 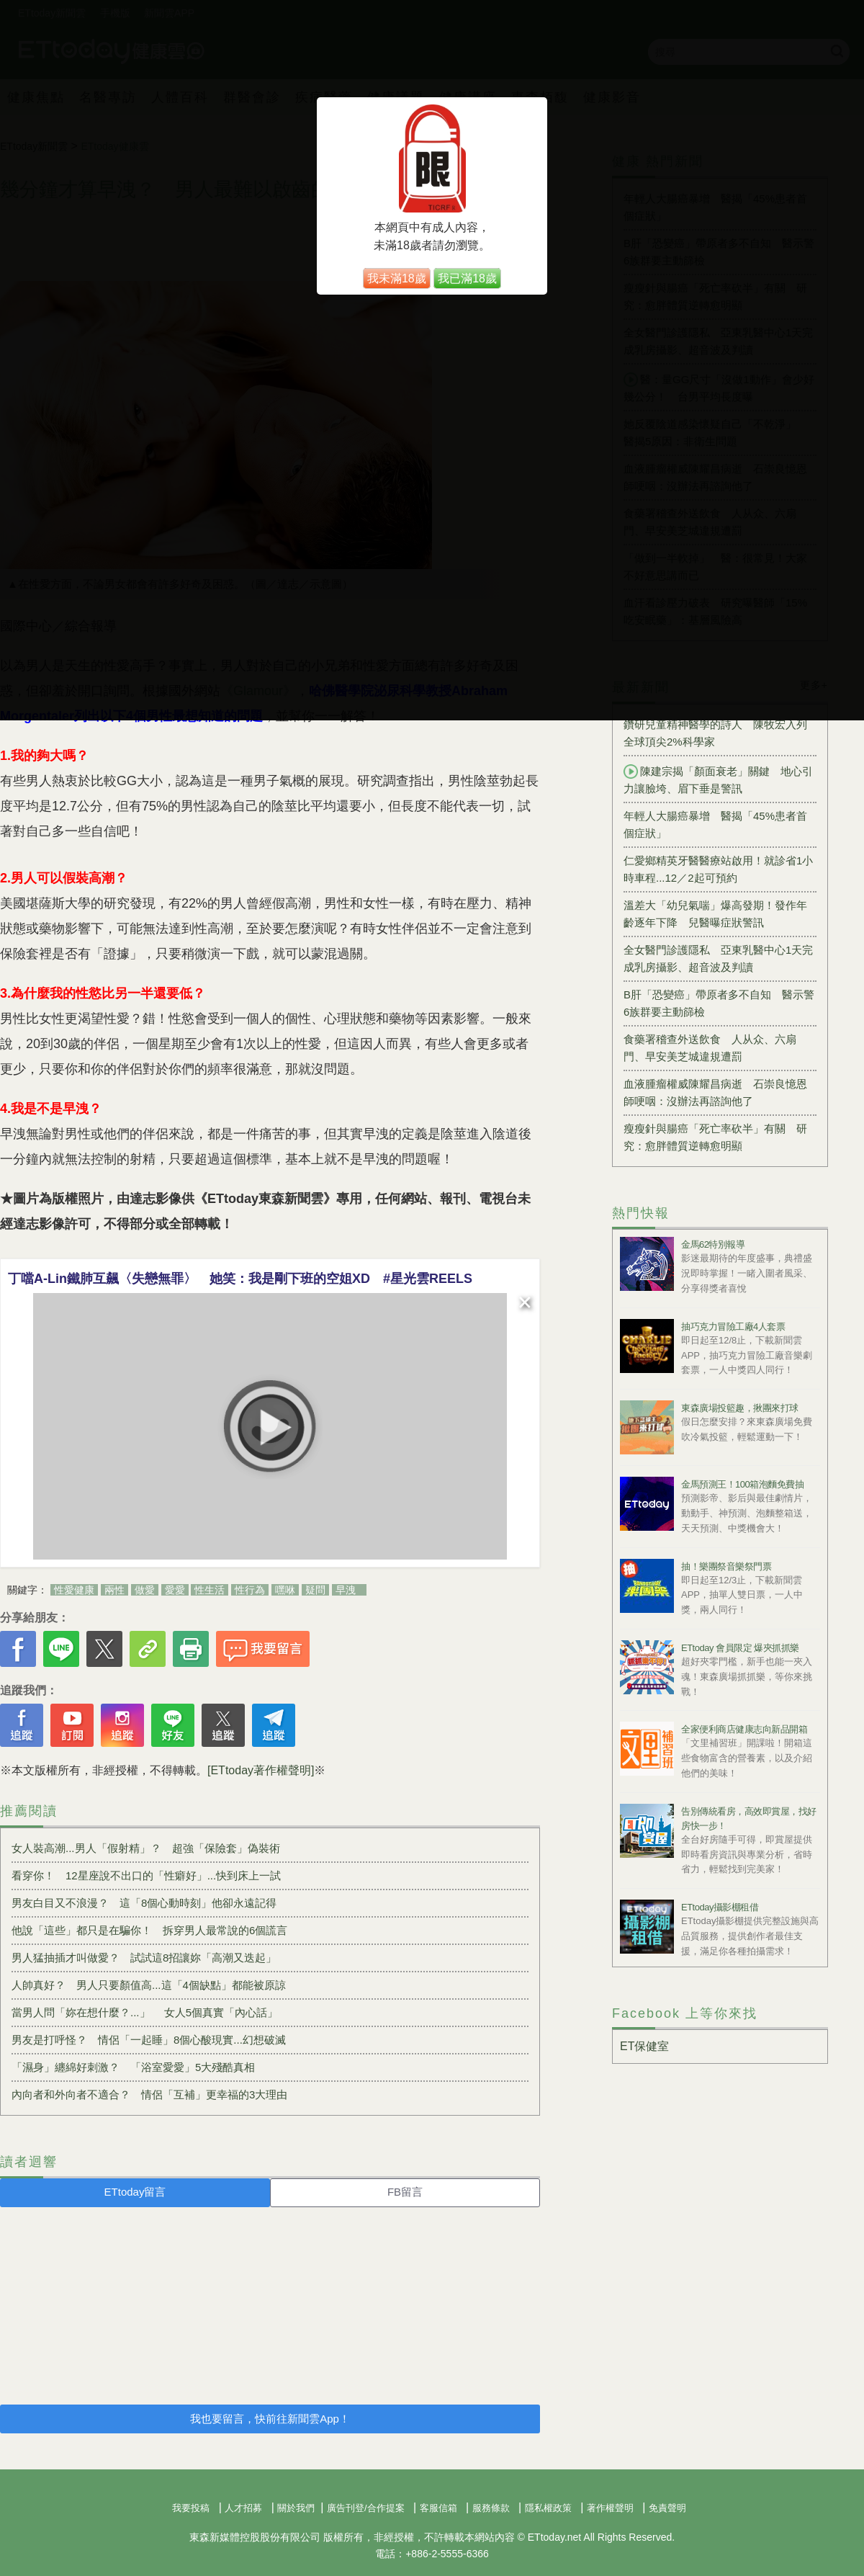 What do you see at coordinates (715, 1137) in the screenshot?
I see `瘦瘦針與腸癌「死亡率砍半」有關 研究：愈胖體質逆轉愈明顯` at bounding box center [715, 1137].